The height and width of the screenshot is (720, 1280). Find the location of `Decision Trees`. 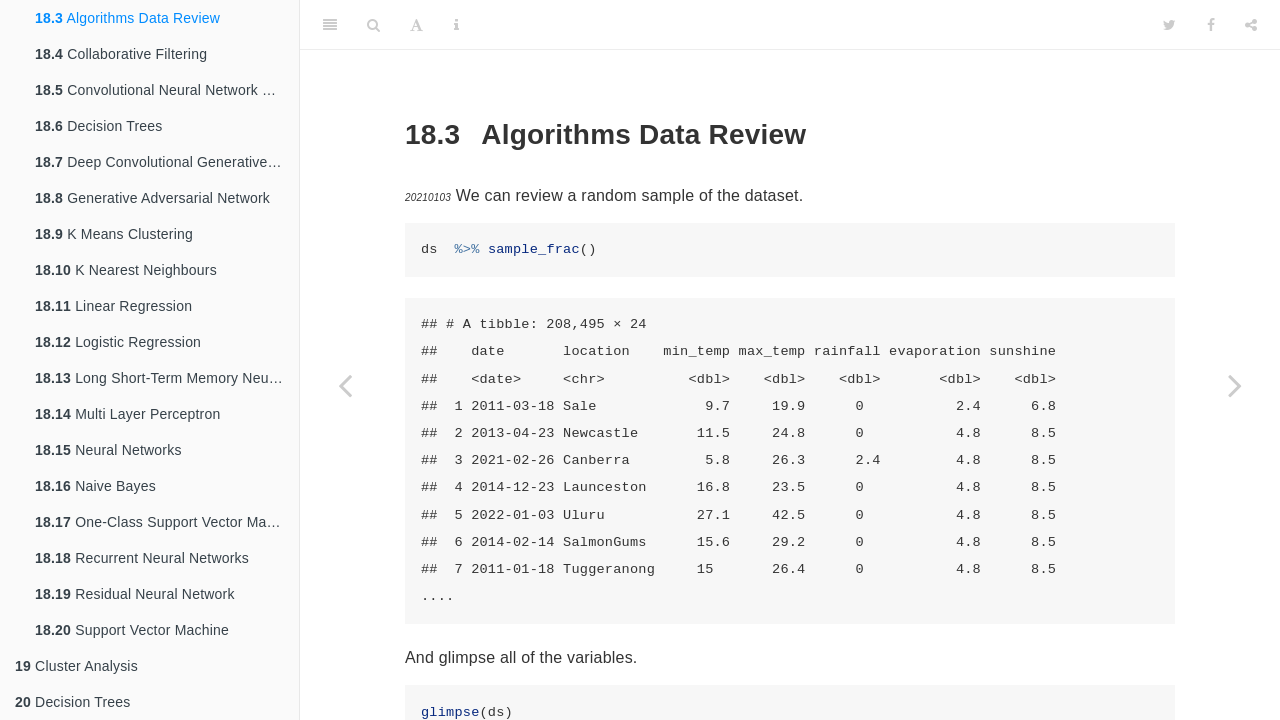

Decision Trees is located at coordinates (99, 126).